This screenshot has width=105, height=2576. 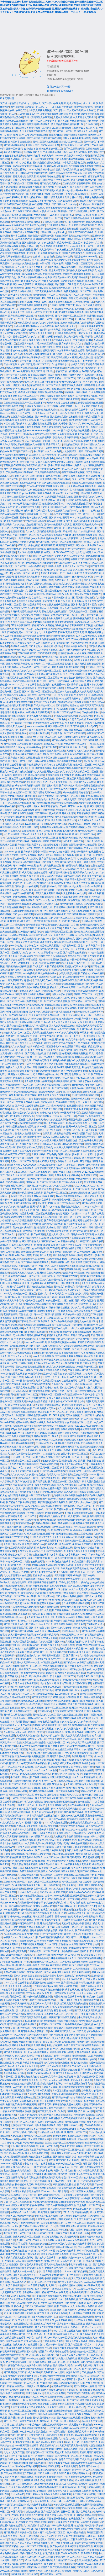 What do you see at coordinates (36, 288) in the screenshot?
I see `日韩国产自产拍av在线` at bounding box center [36, 288].